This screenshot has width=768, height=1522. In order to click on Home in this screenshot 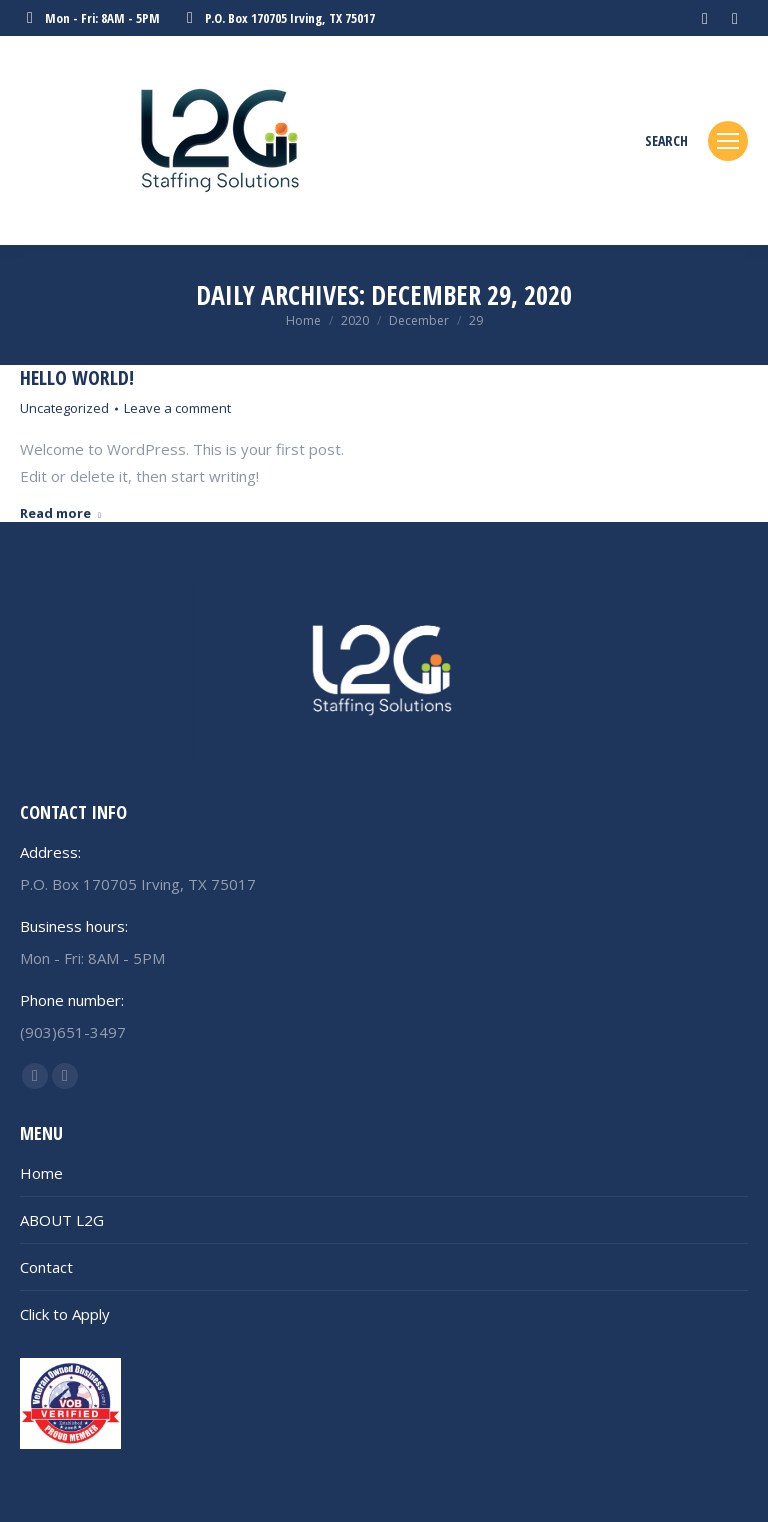, I will do `click(41, 1173)`.